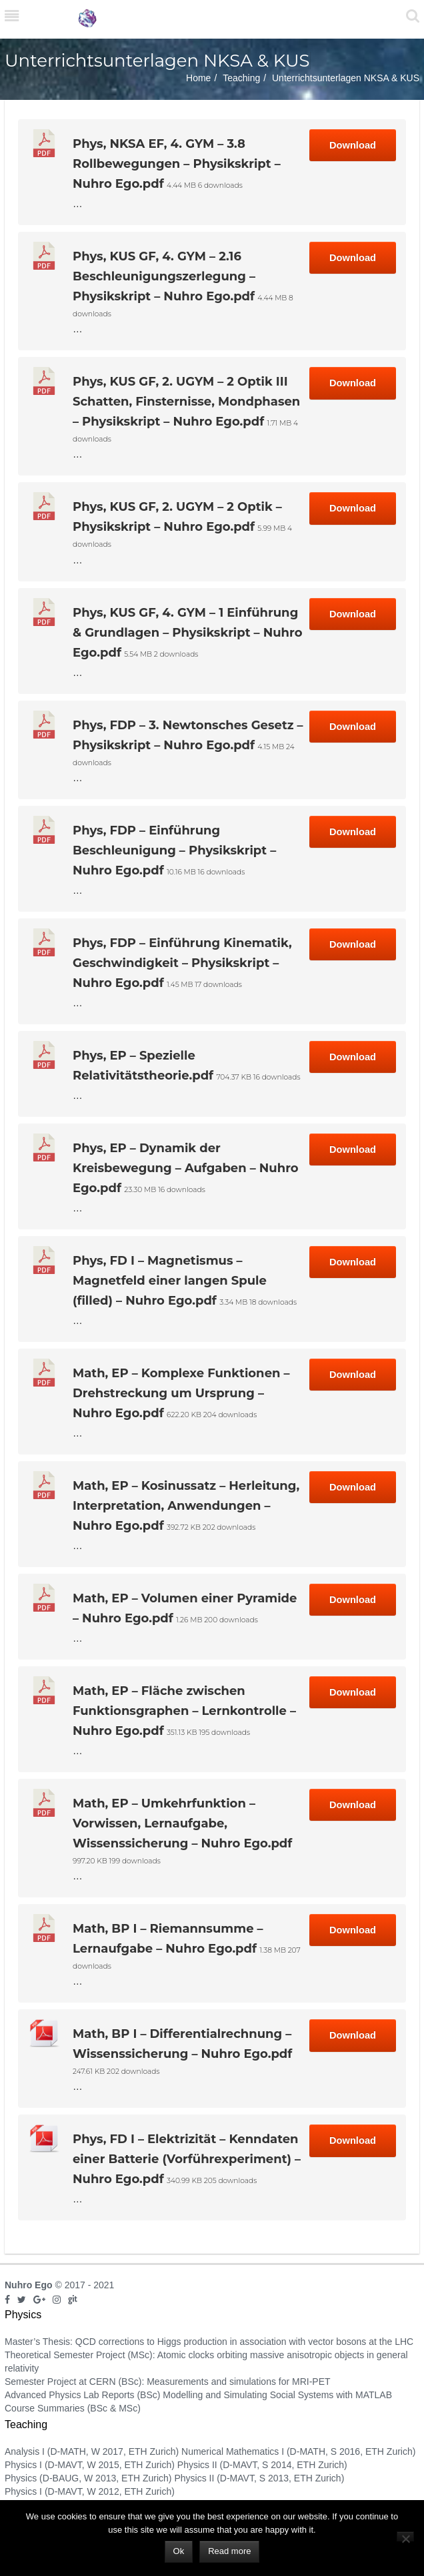  Describe the element at coordinates (186, 1505) in the screenshot. I see `Math, EP – Kosinussatz – Herleitung, Interpretation, Anwendungen – Nuhro Ego.pdf` at that location.